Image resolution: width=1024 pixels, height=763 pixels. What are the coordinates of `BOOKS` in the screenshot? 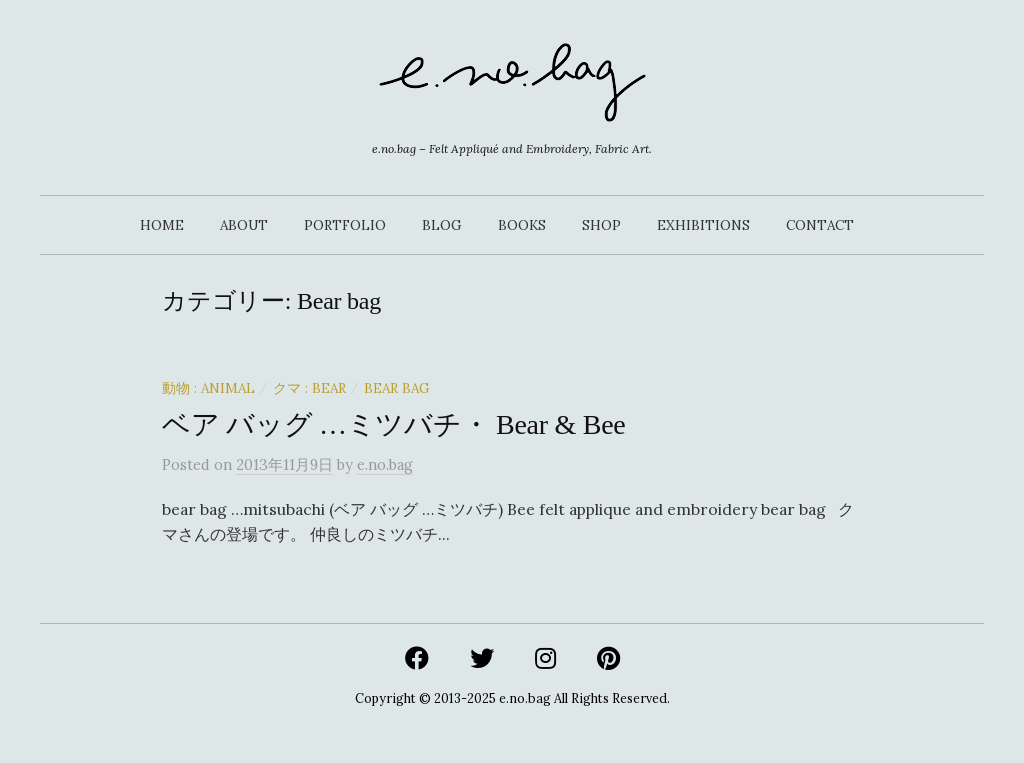 It's located at (522, 225).